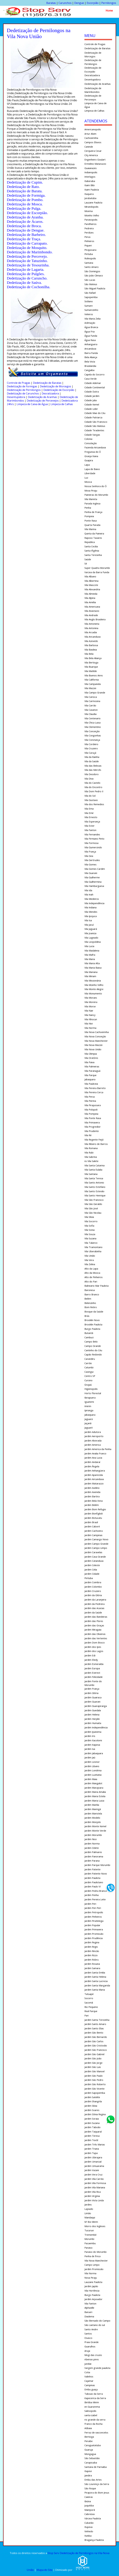  Describe the element at coordinates (90, 133) in the screenshot. I see `Artur Alvim` at that location.